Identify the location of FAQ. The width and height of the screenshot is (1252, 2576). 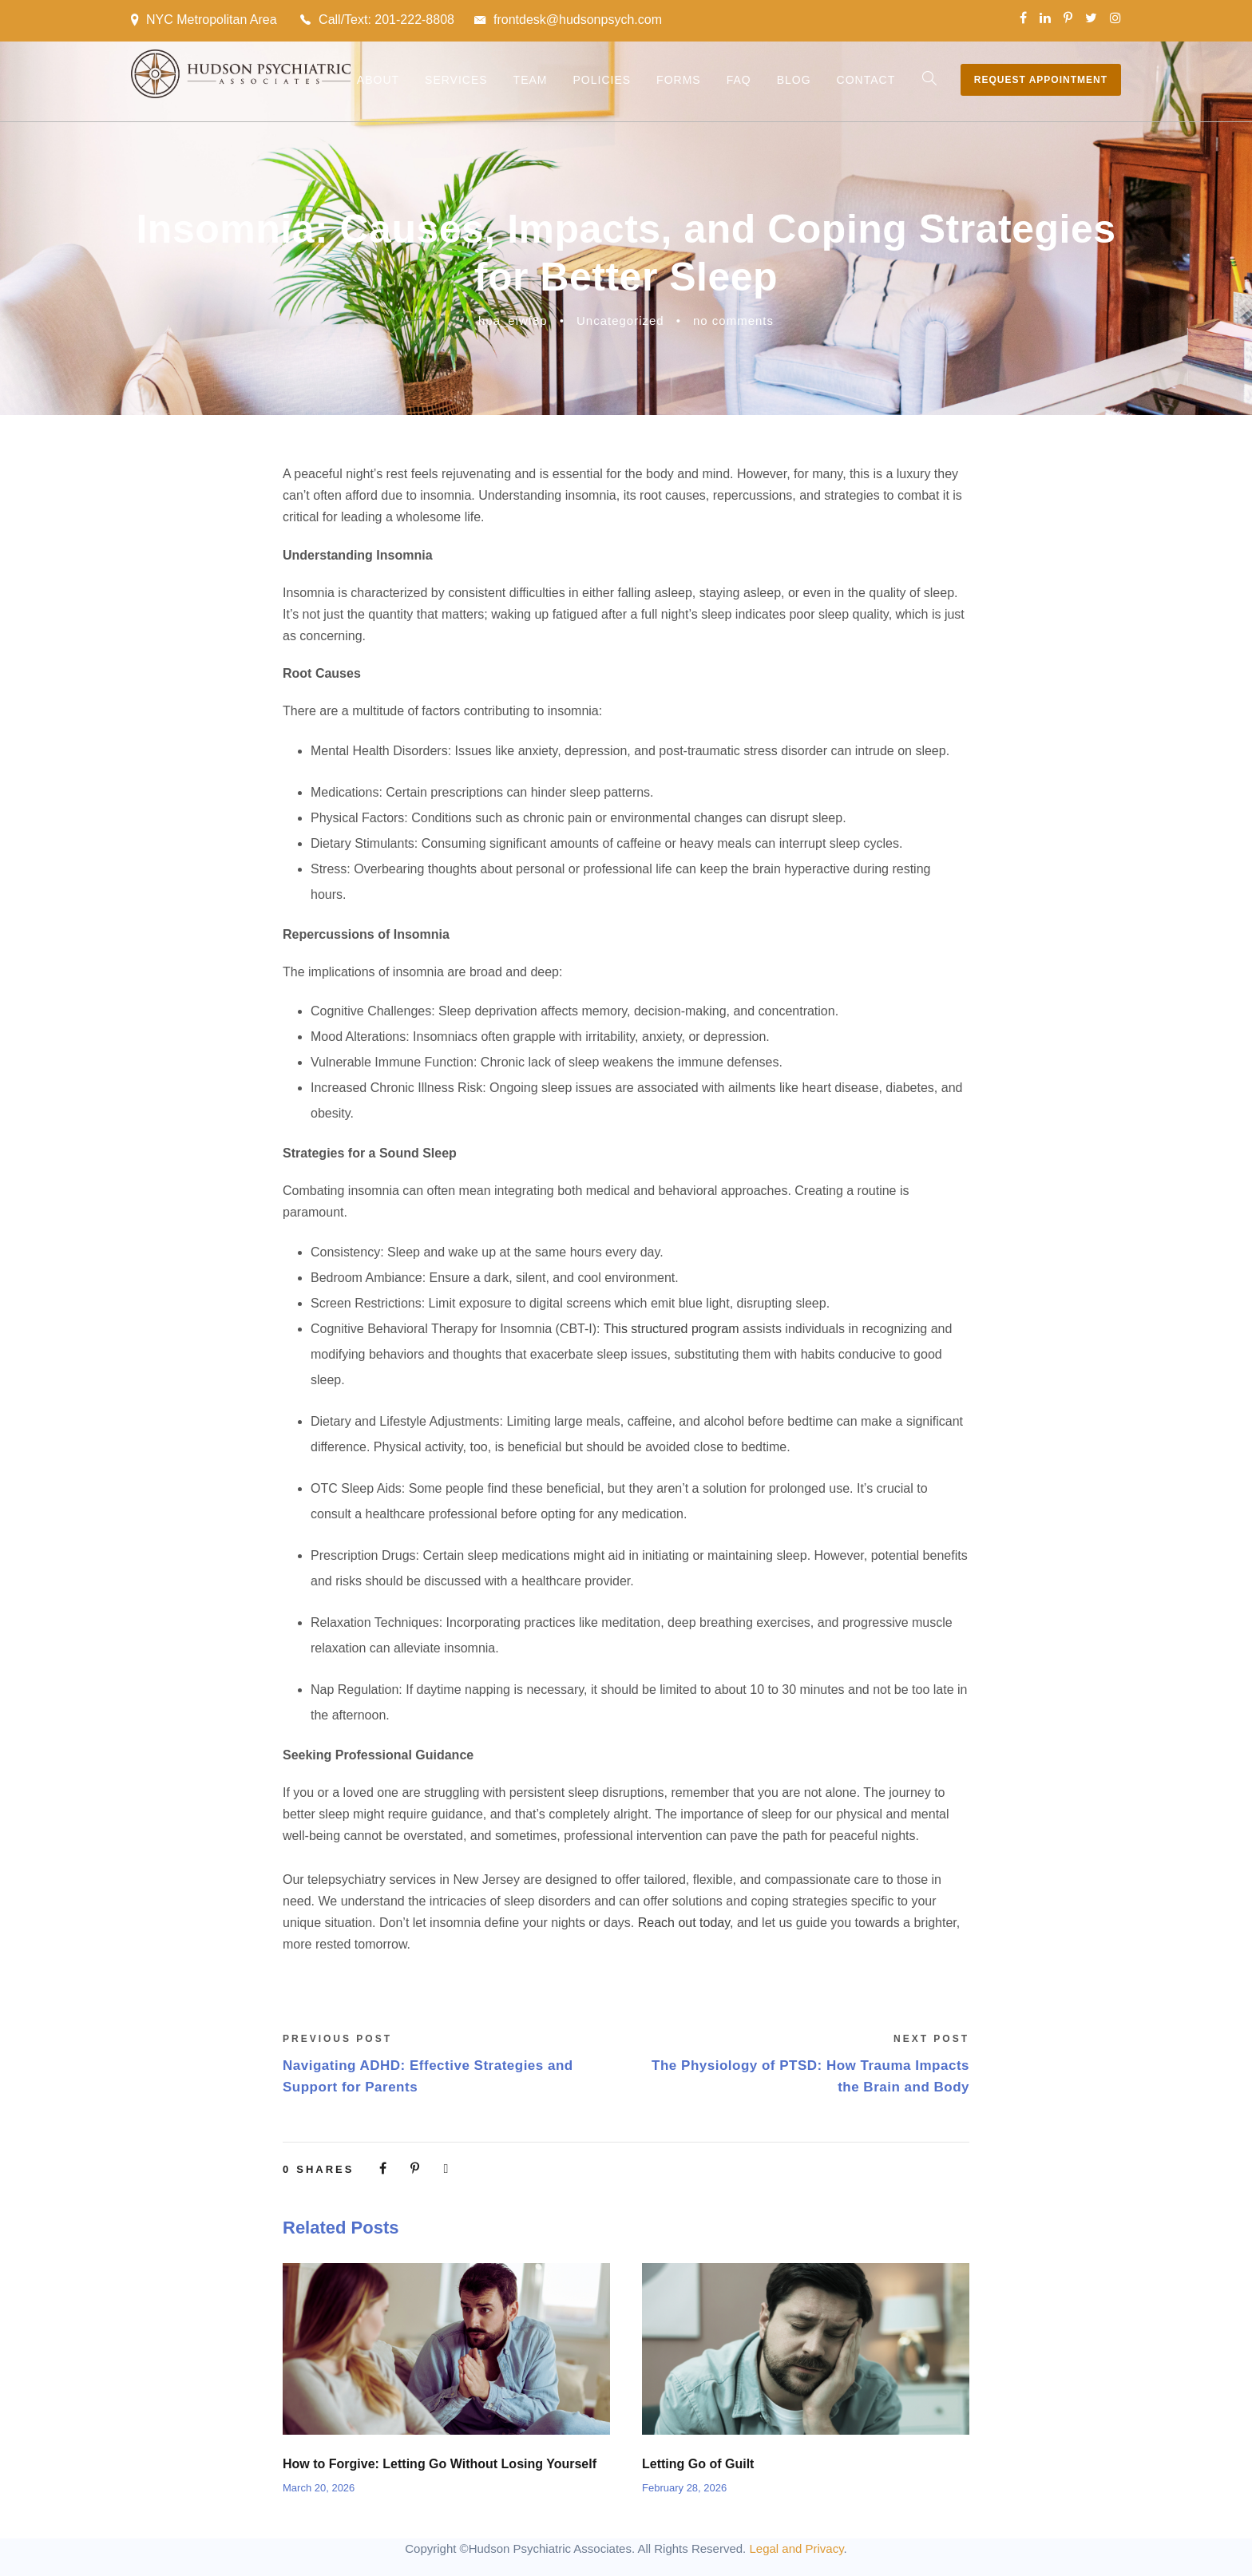
(739, 79).